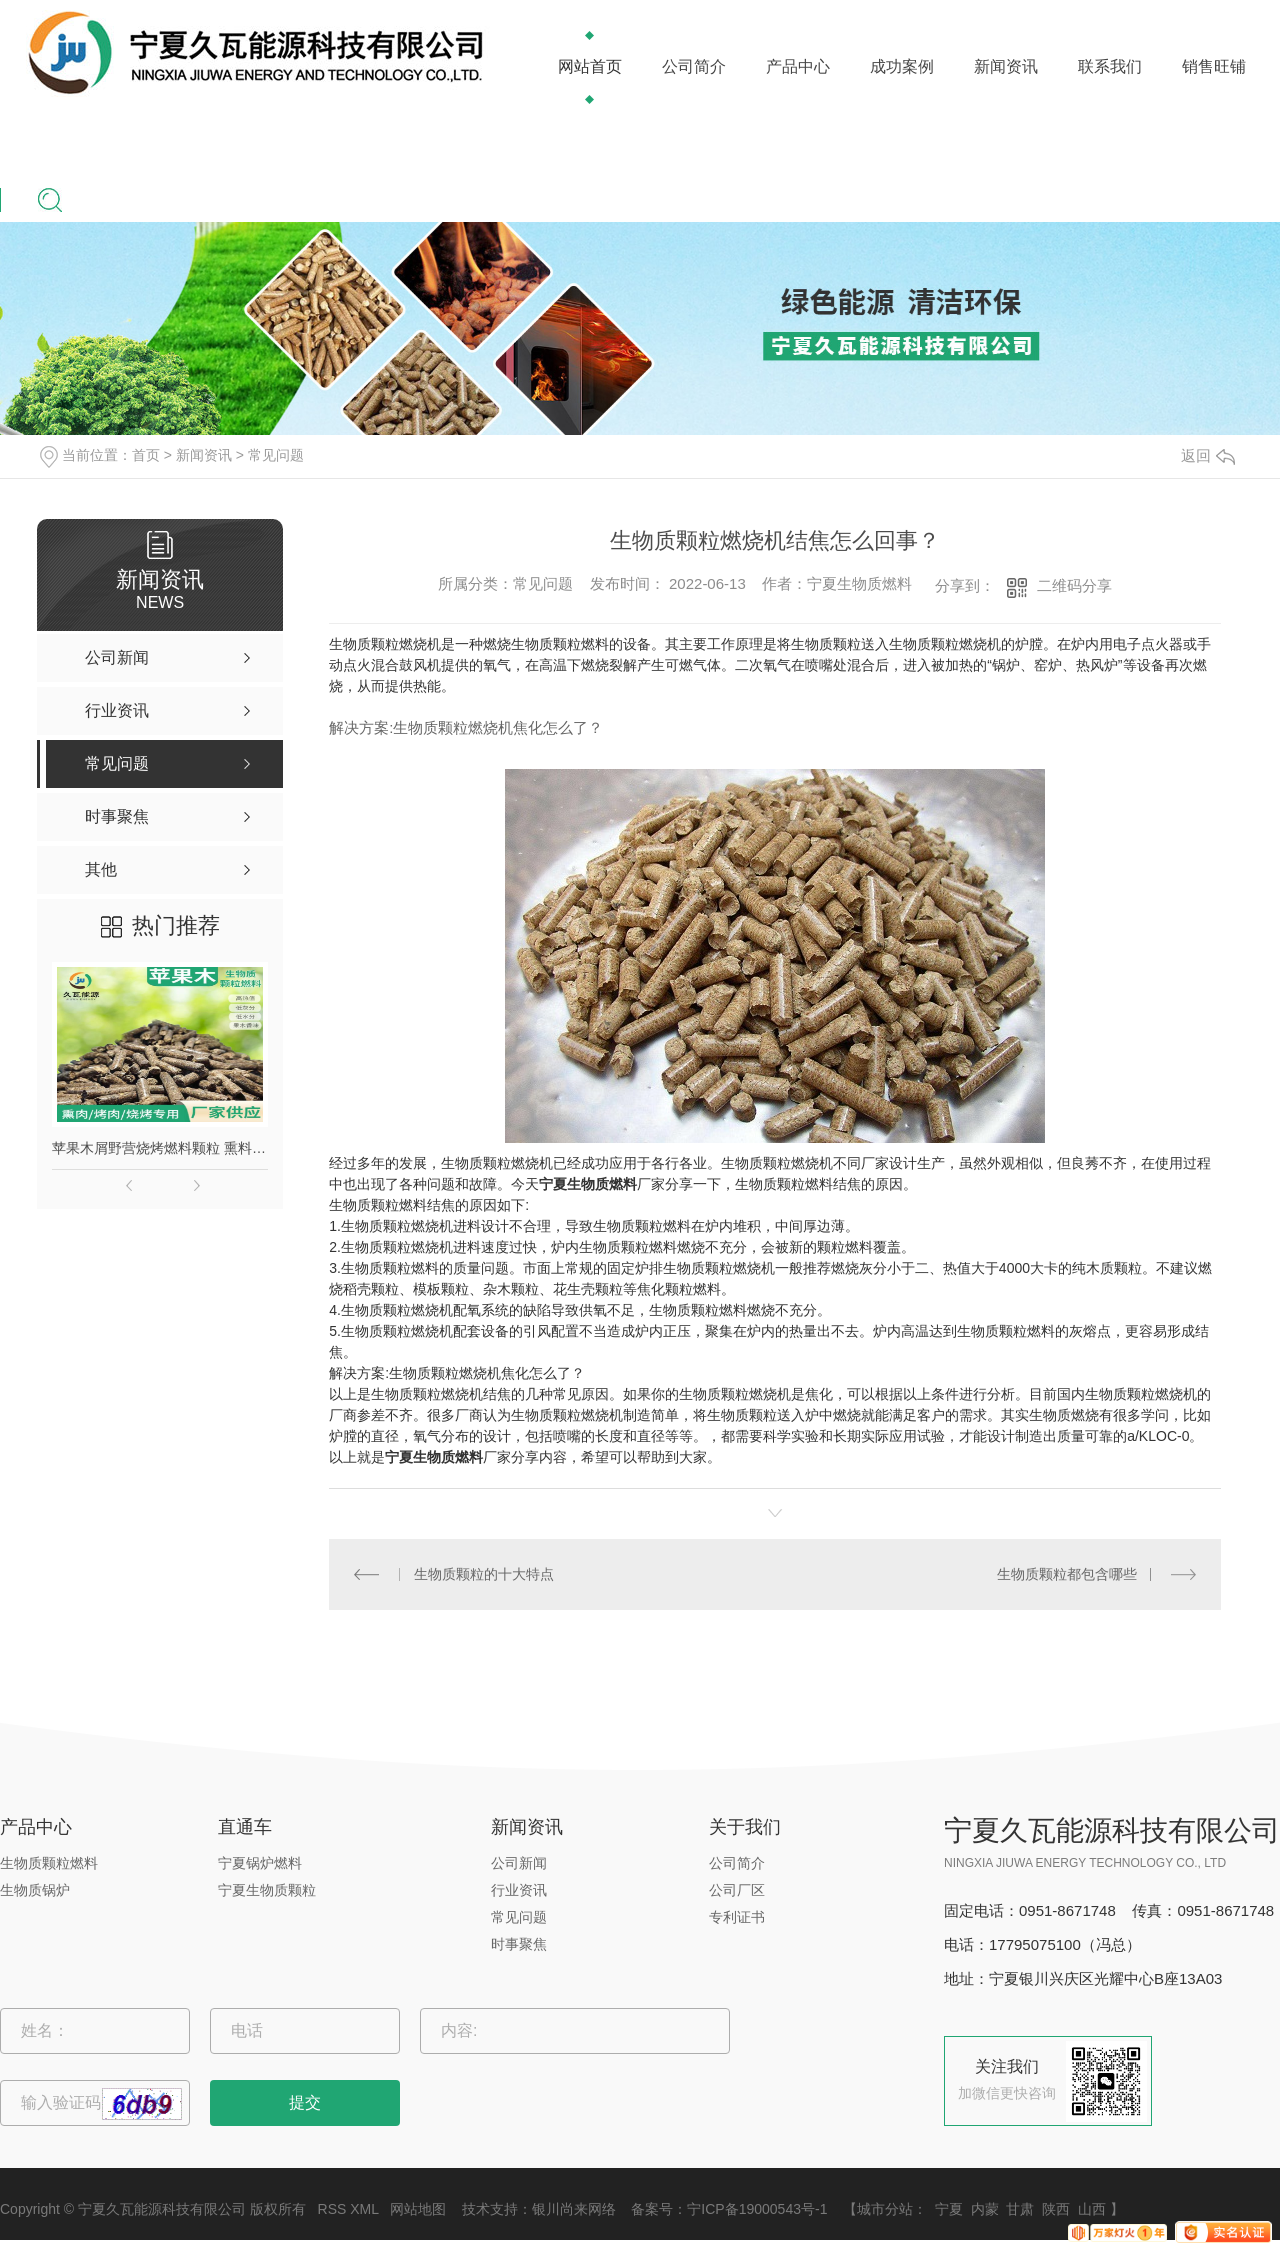 The height and width of the screenshot is (2244, 1280). I want to click on 时事聚焦, so click(519, 1944).